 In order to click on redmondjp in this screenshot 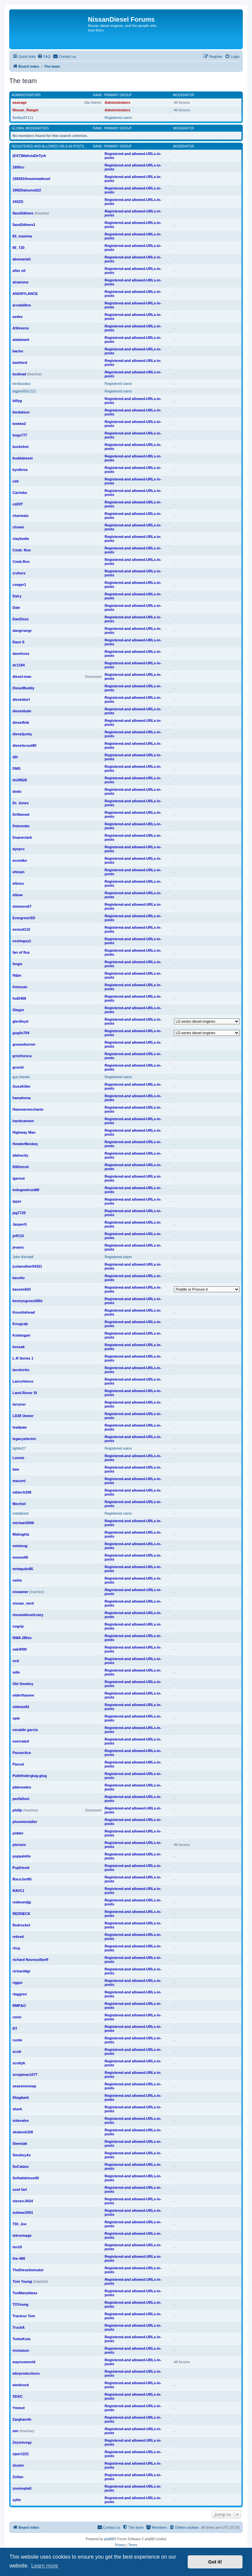, I will do `click(21, 1902)`.